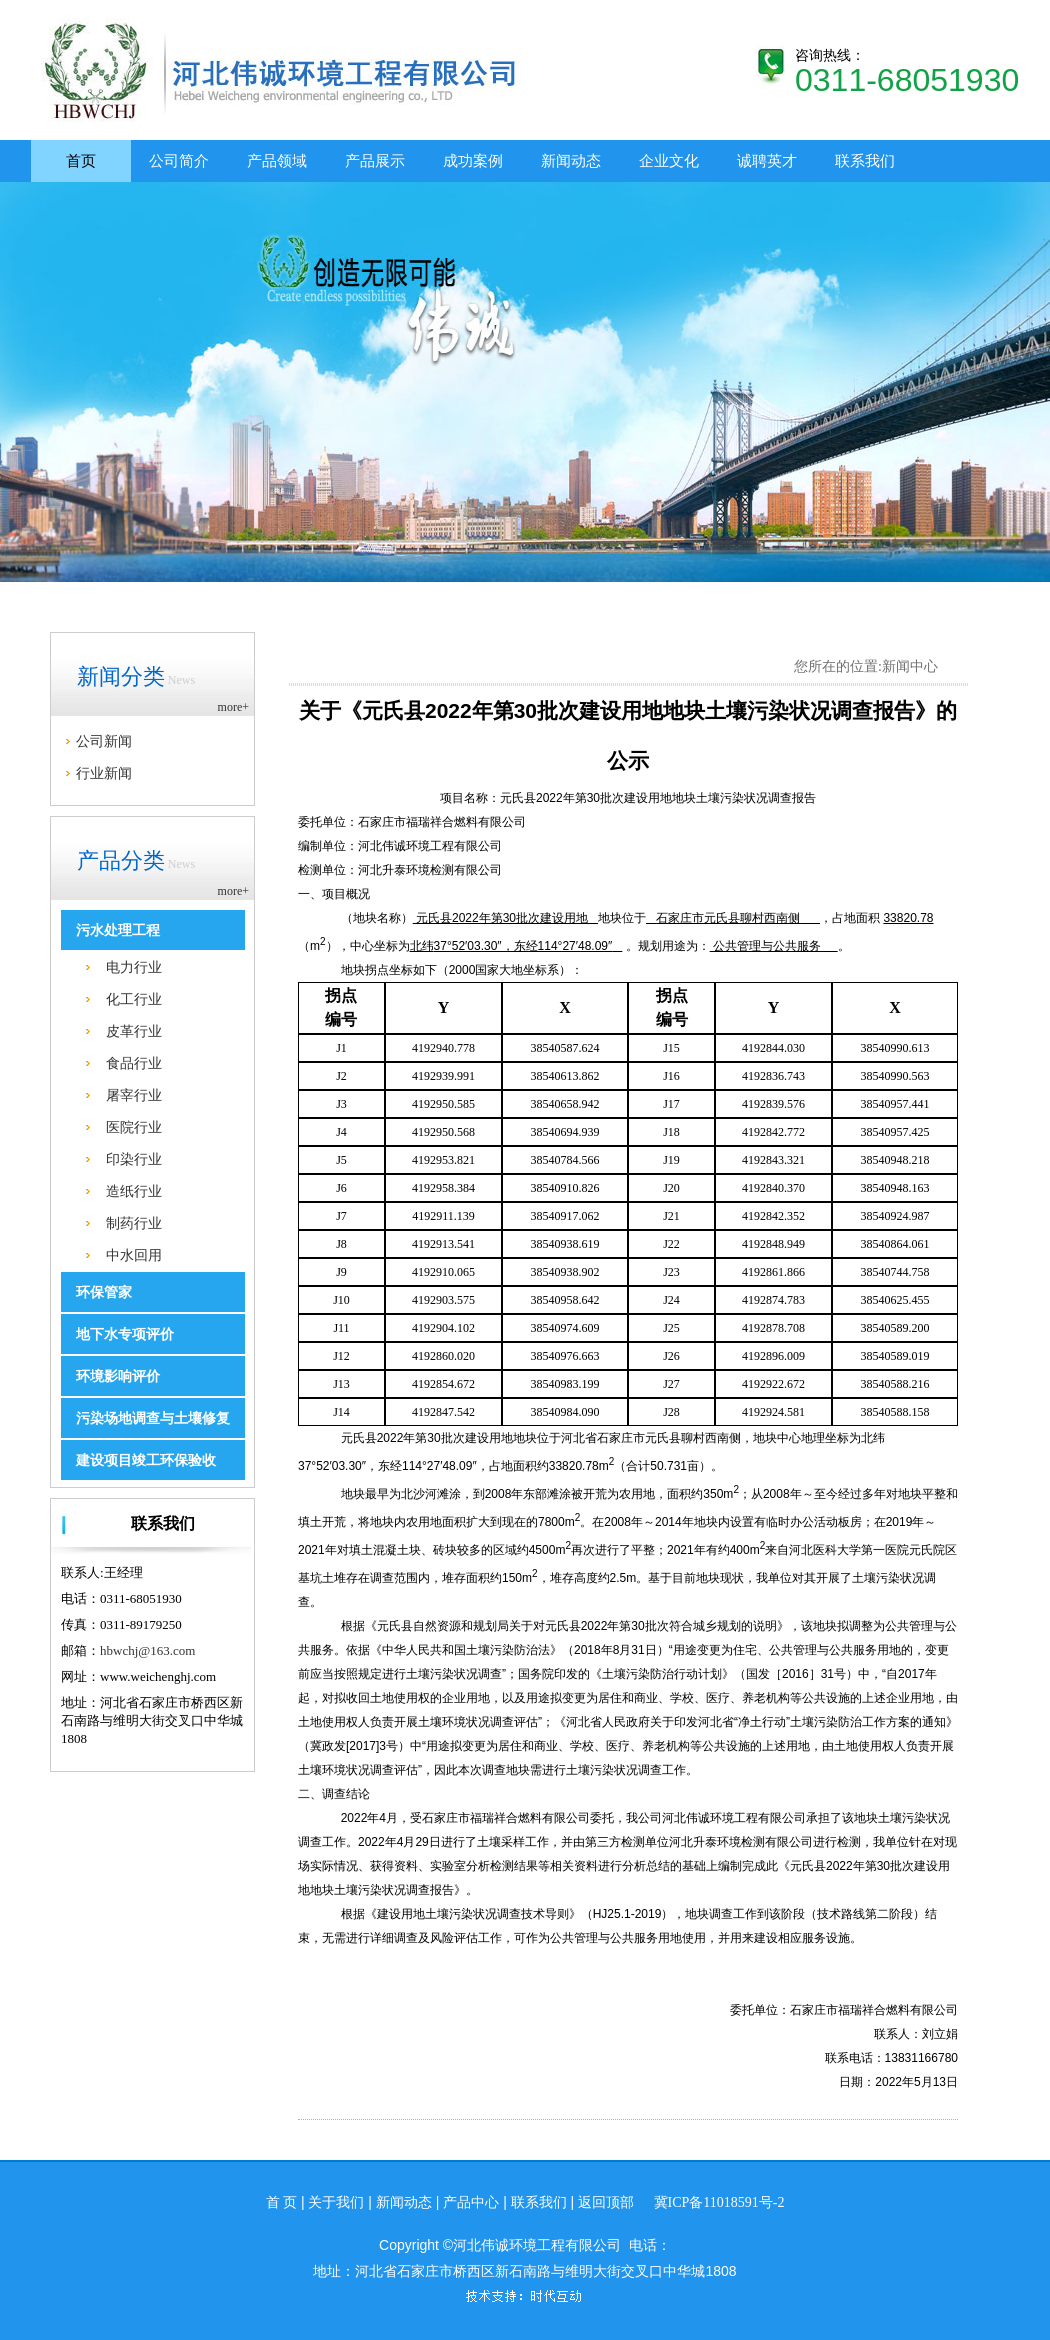 The image size is (1050, 2340). I want to click on 企业文化, so click(669, 160).